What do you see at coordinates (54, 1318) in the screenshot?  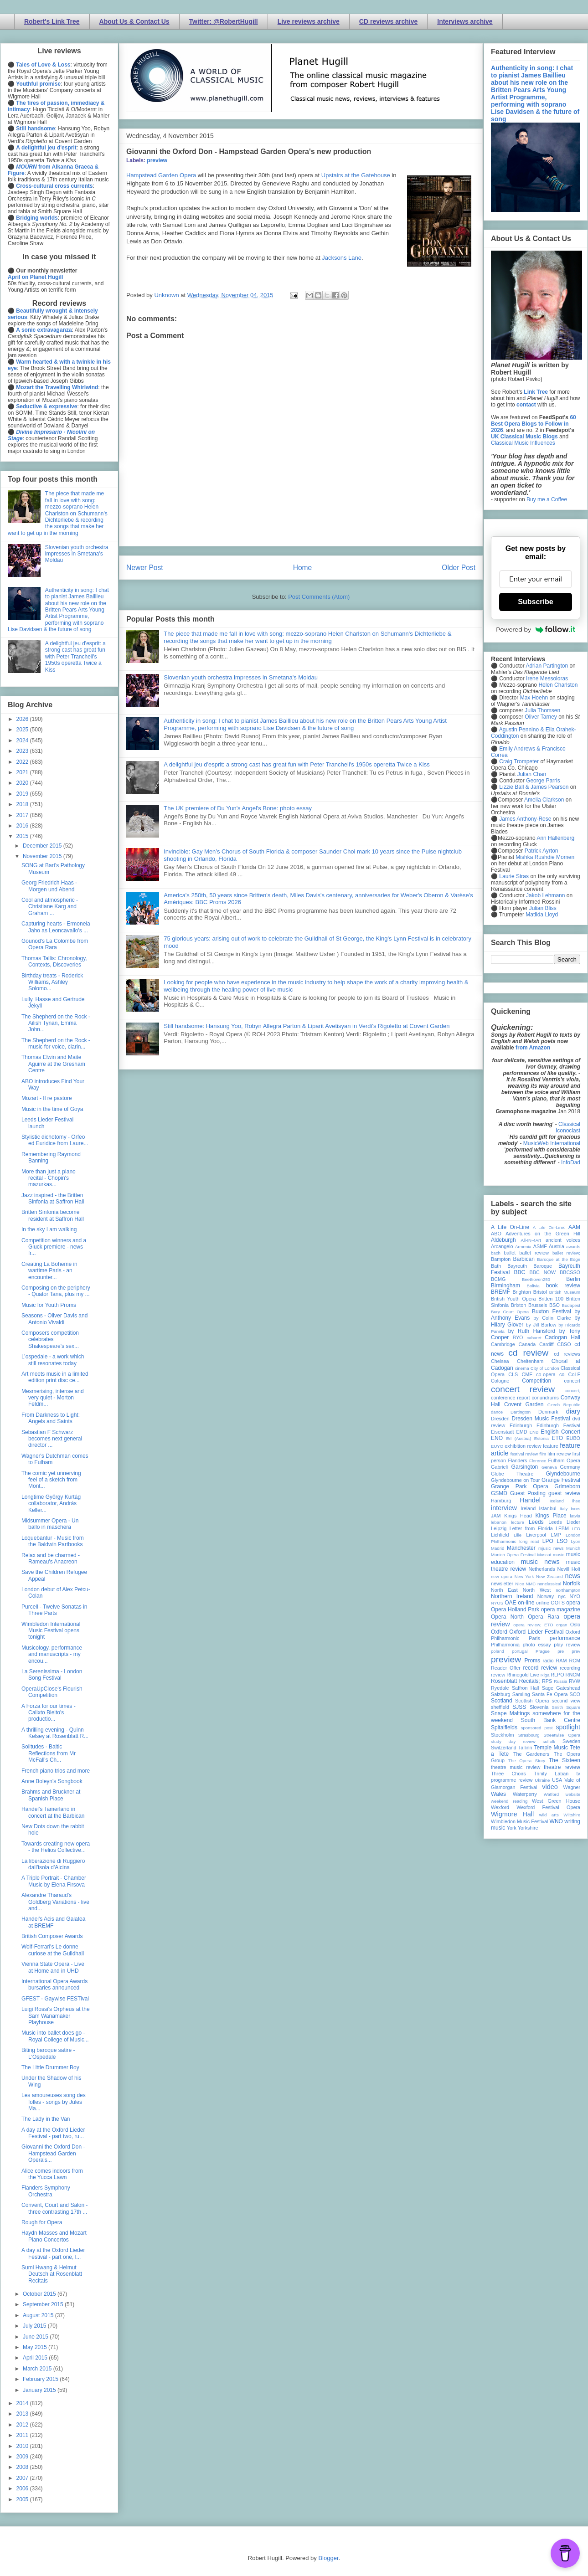 I see `Seasons - Oliver Davis and Antonio Vivaldi` at bounding box center [54, 1318].